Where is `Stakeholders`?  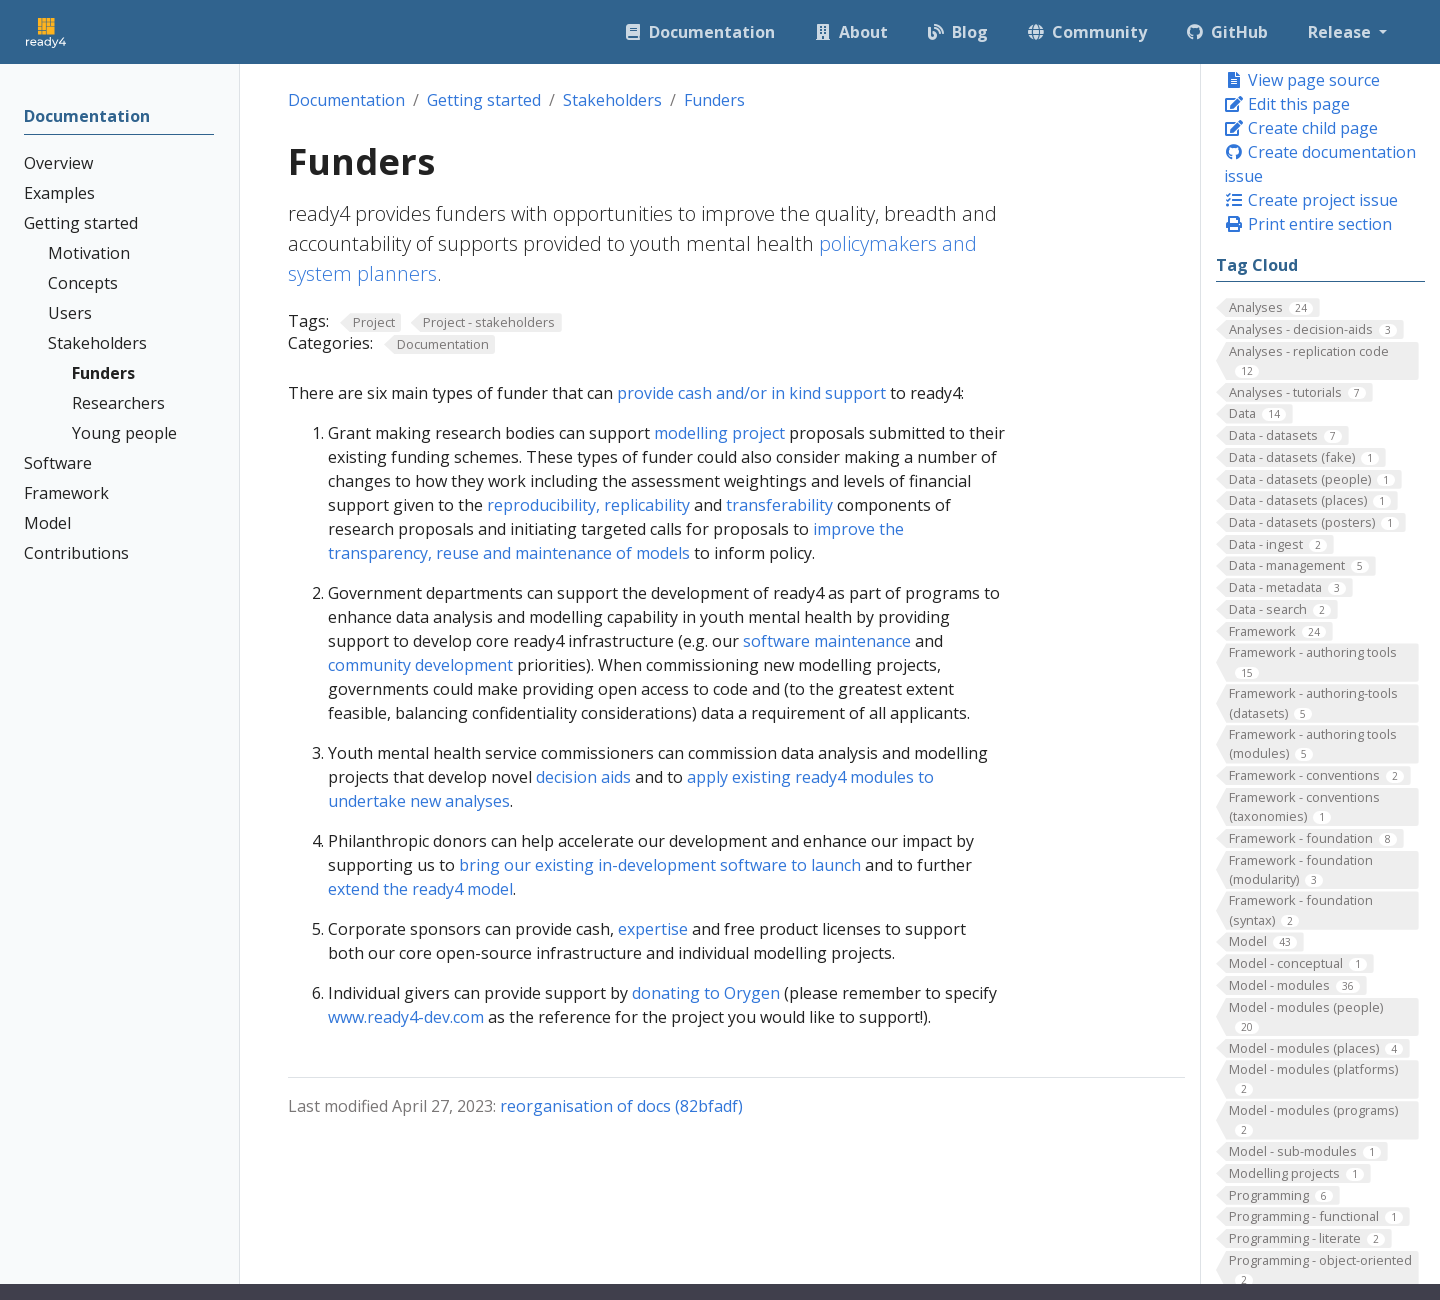 Stakeholders is located at coordinates (612, 100).